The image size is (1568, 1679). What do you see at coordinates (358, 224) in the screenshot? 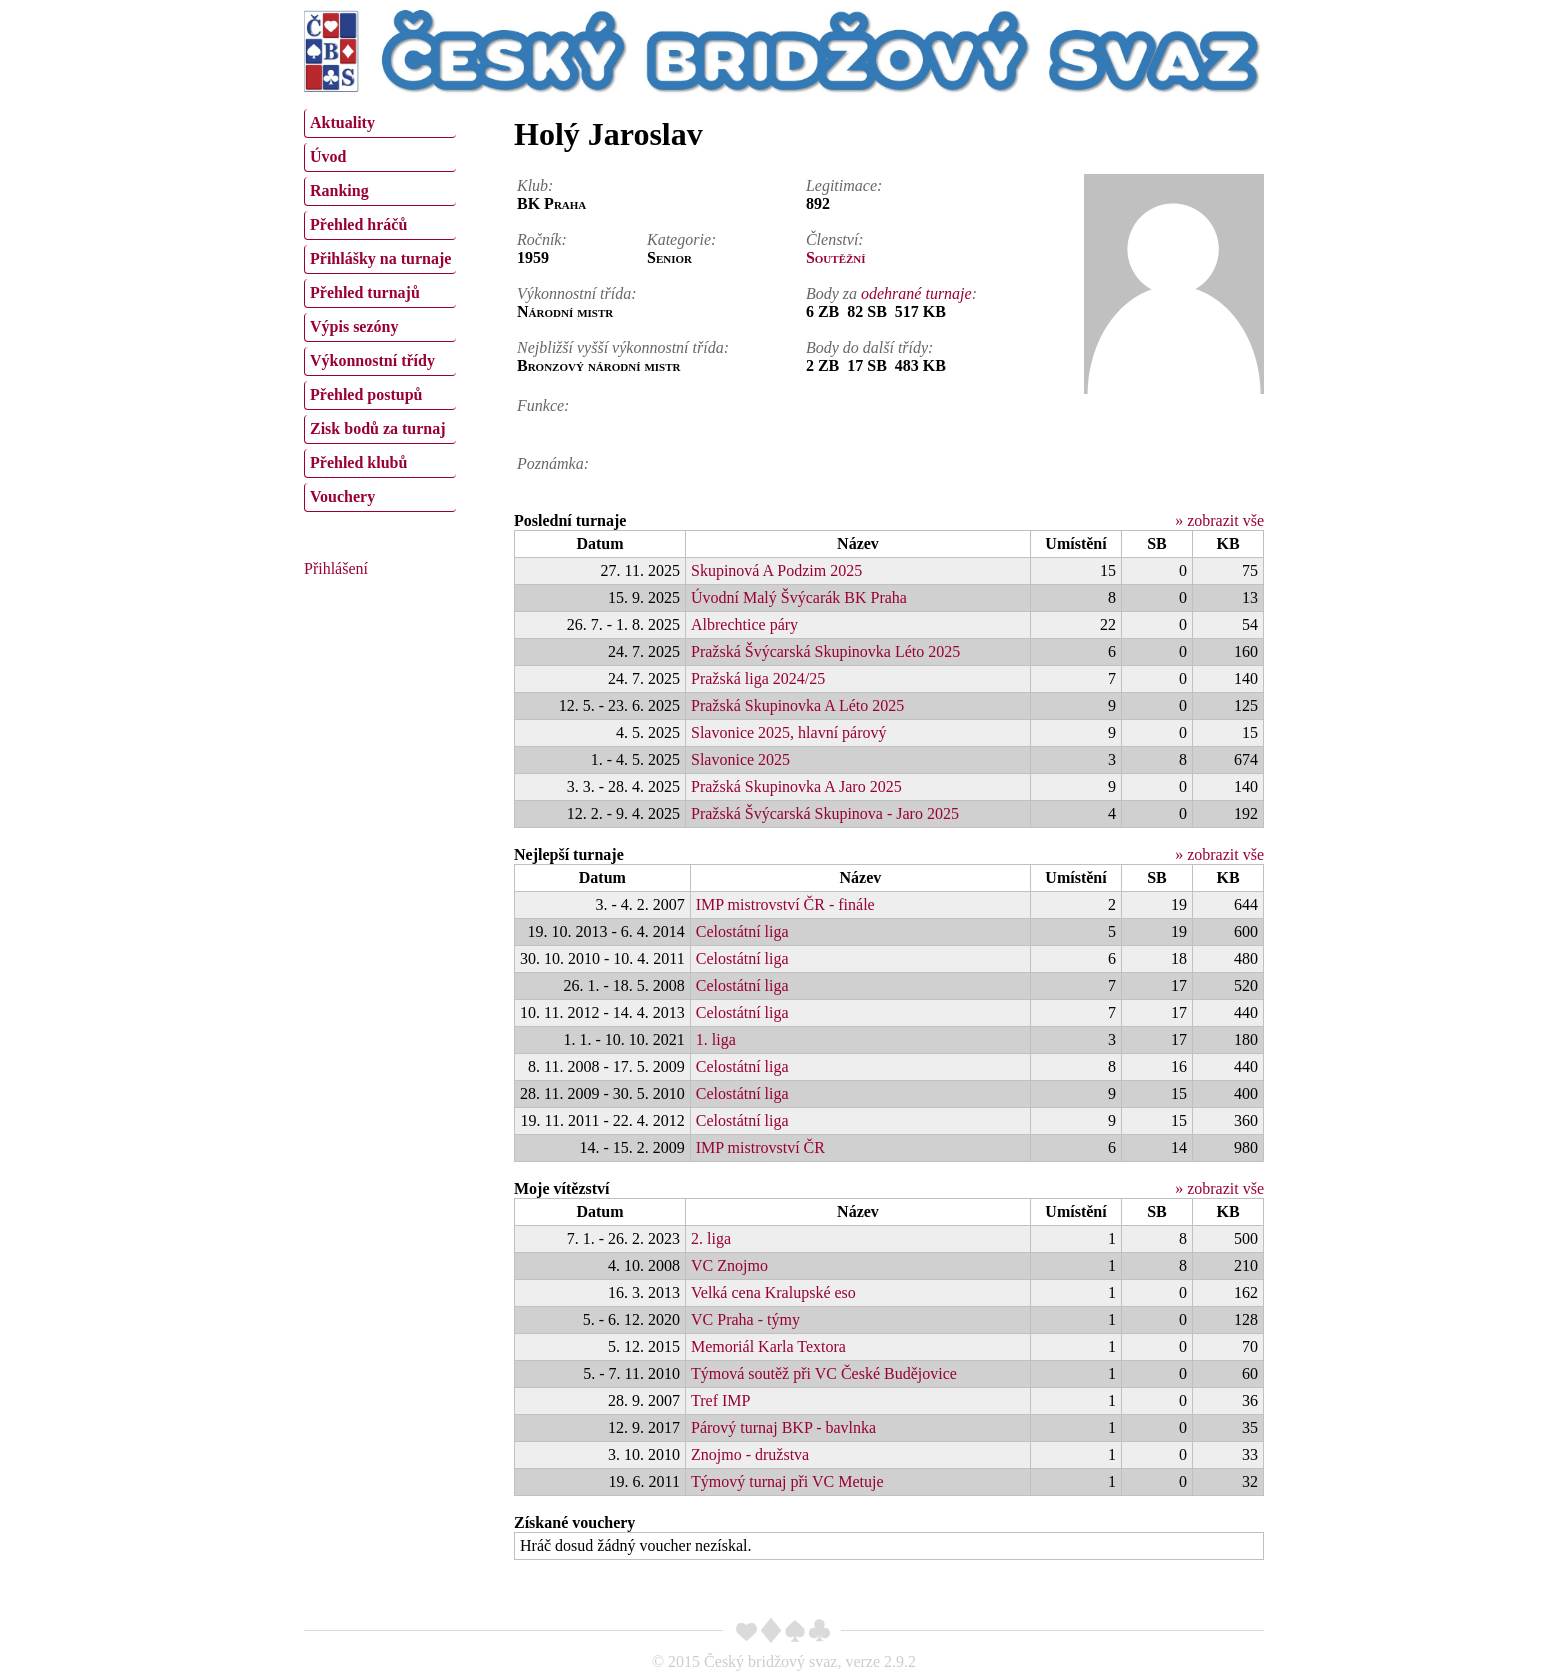
I see `Přehled hráčů` at bounding box center [358, 224].